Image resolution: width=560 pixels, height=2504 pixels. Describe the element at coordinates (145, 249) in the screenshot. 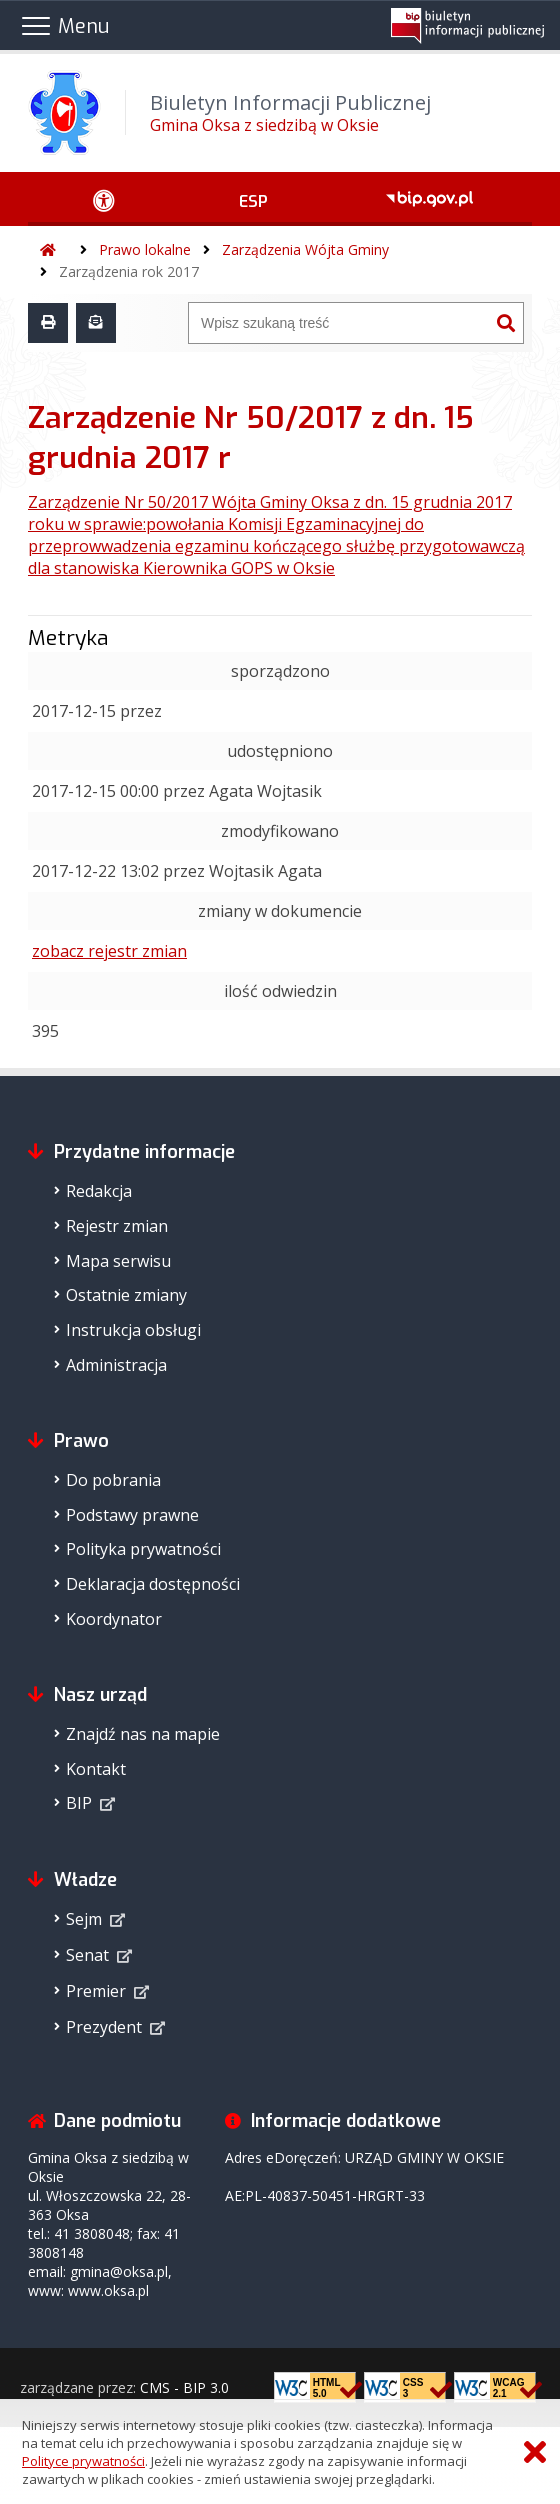

I see `Prawo lokalne` at that location.